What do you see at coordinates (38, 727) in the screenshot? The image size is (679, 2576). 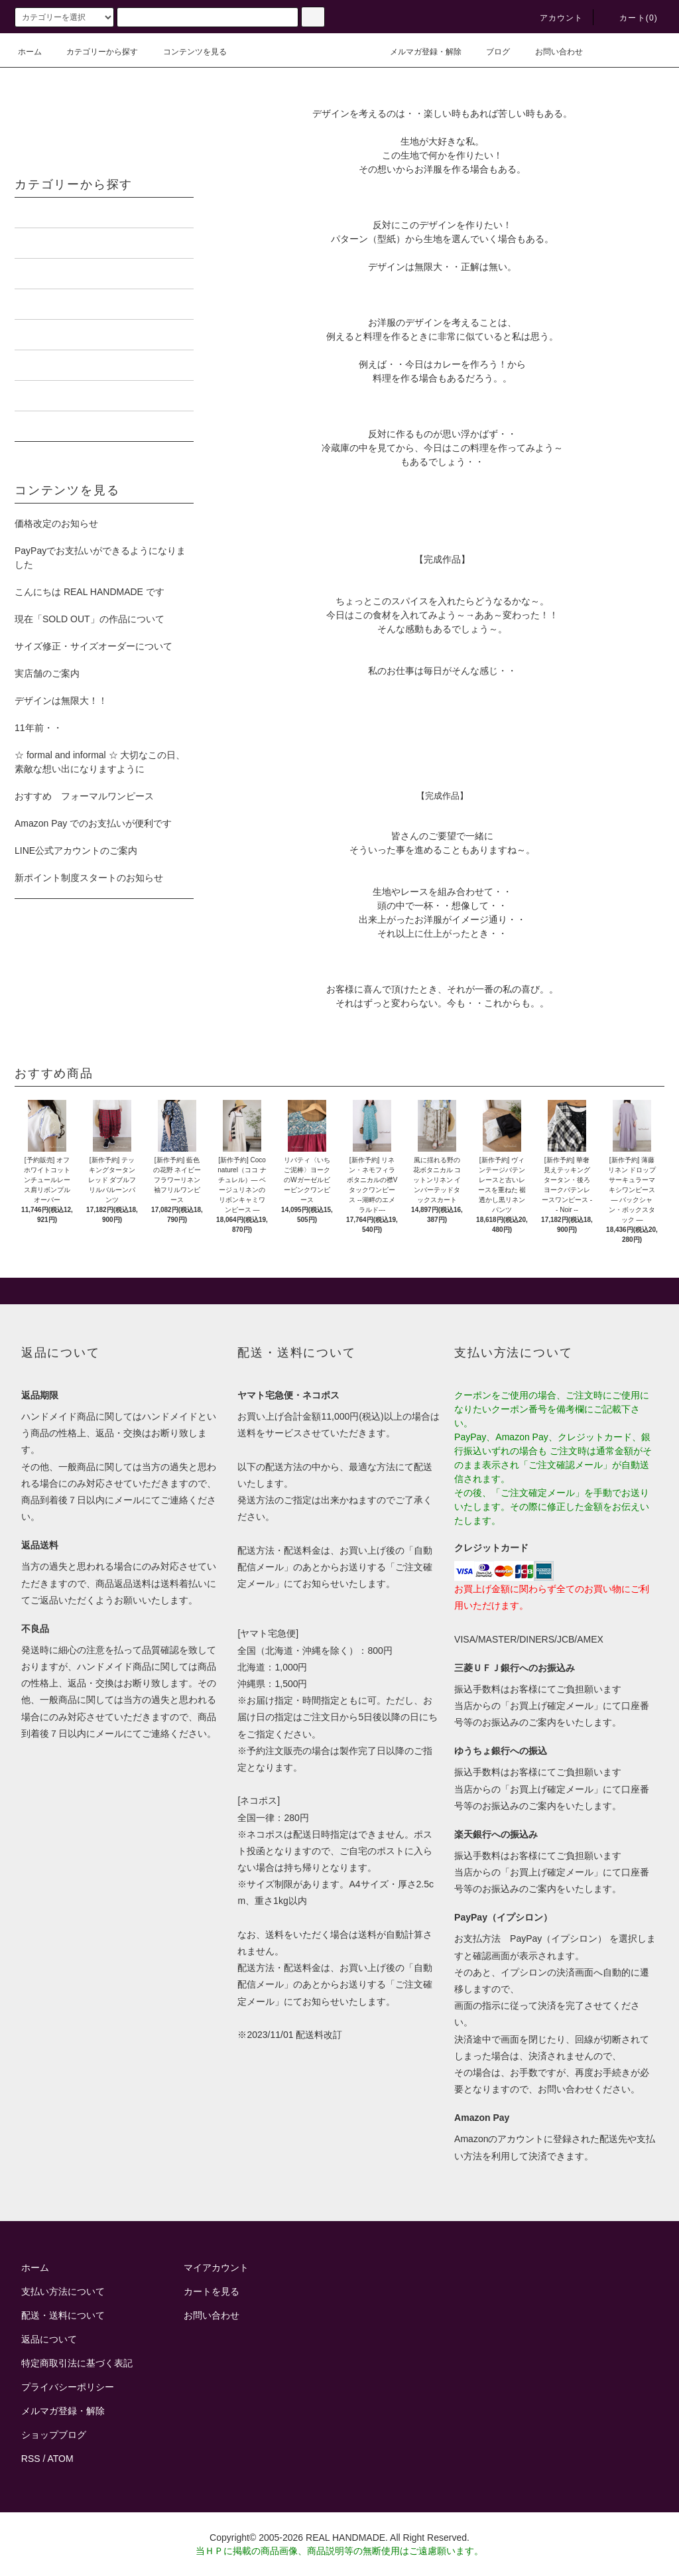 I see `11年前・・` at bounding box center [38, 727].